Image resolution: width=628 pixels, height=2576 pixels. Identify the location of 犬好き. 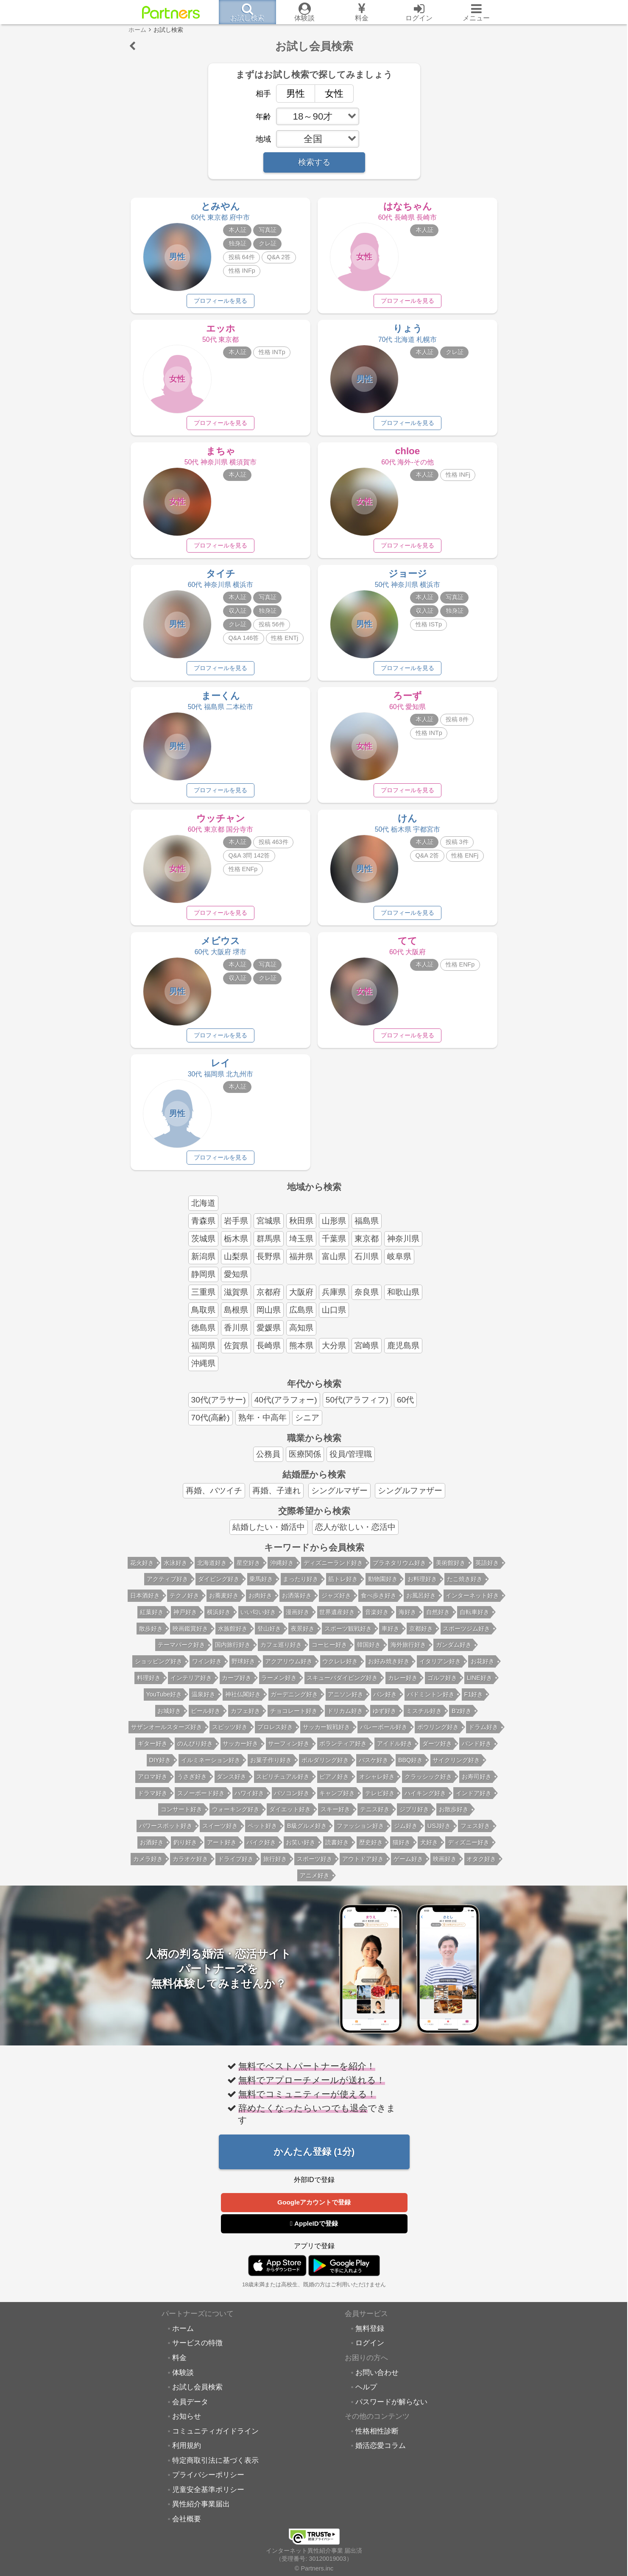
(429, 1849).